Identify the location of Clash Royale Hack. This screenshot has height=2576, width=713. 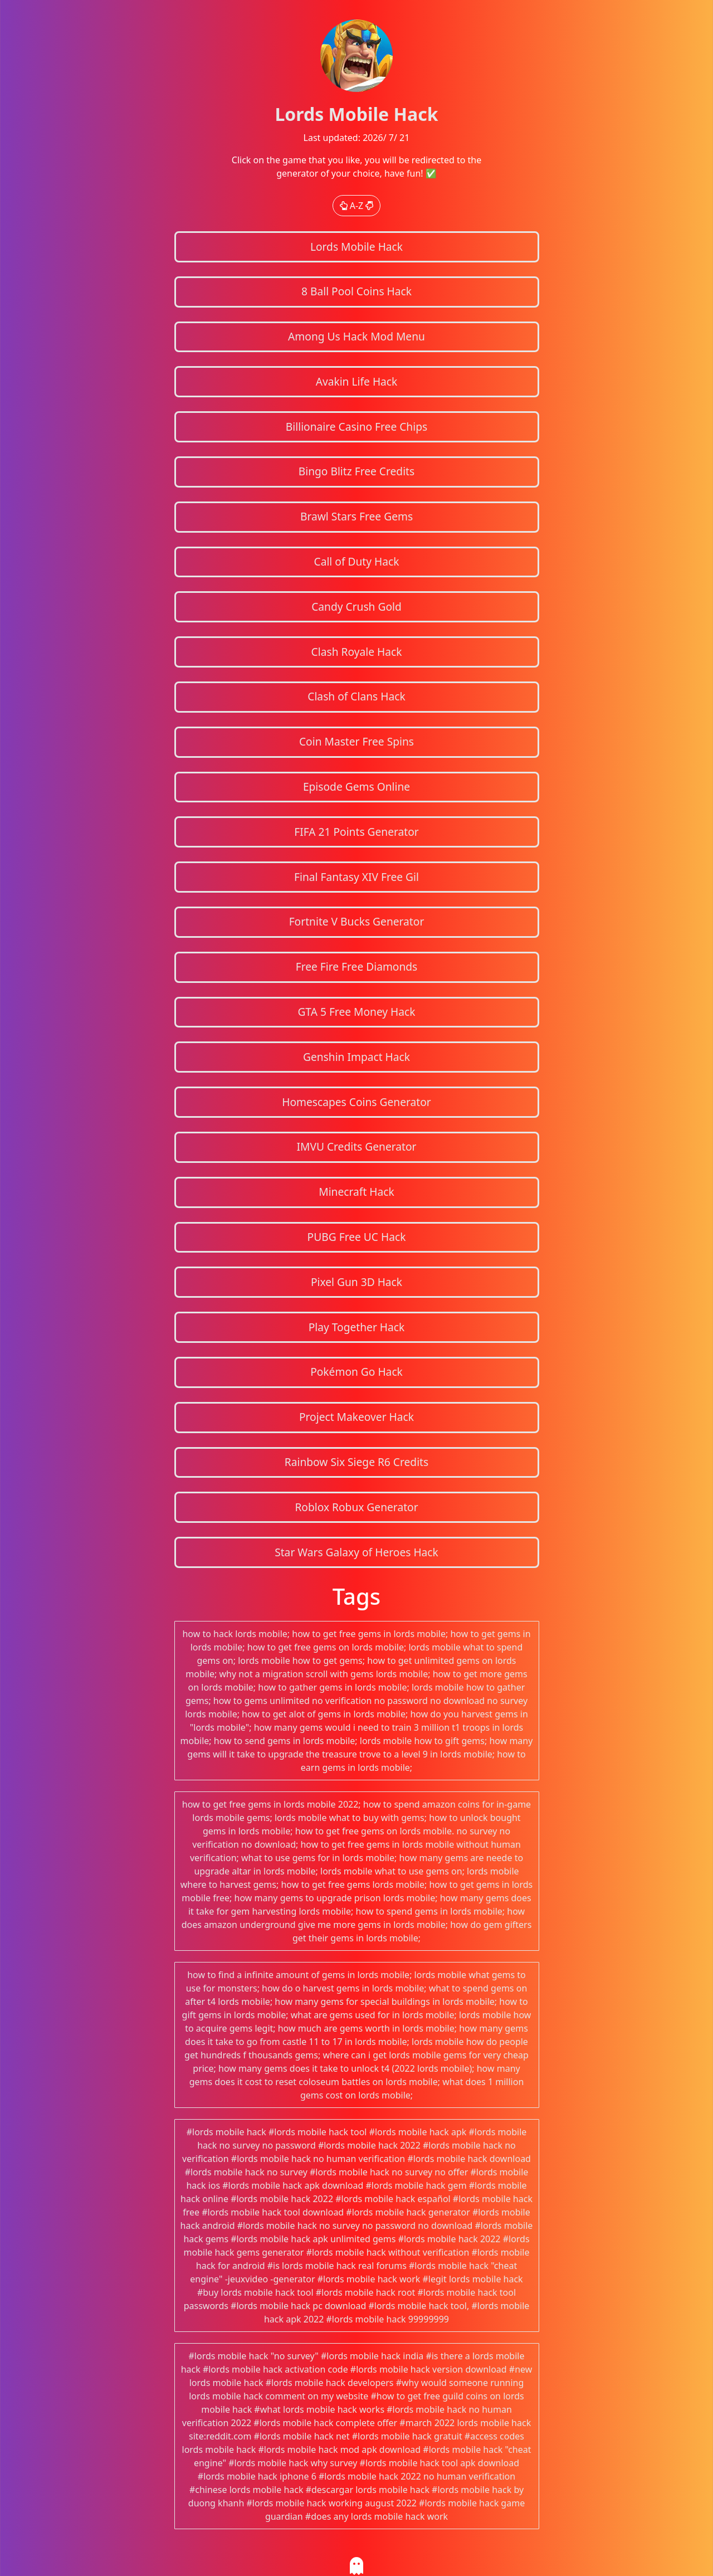
(356, 651).